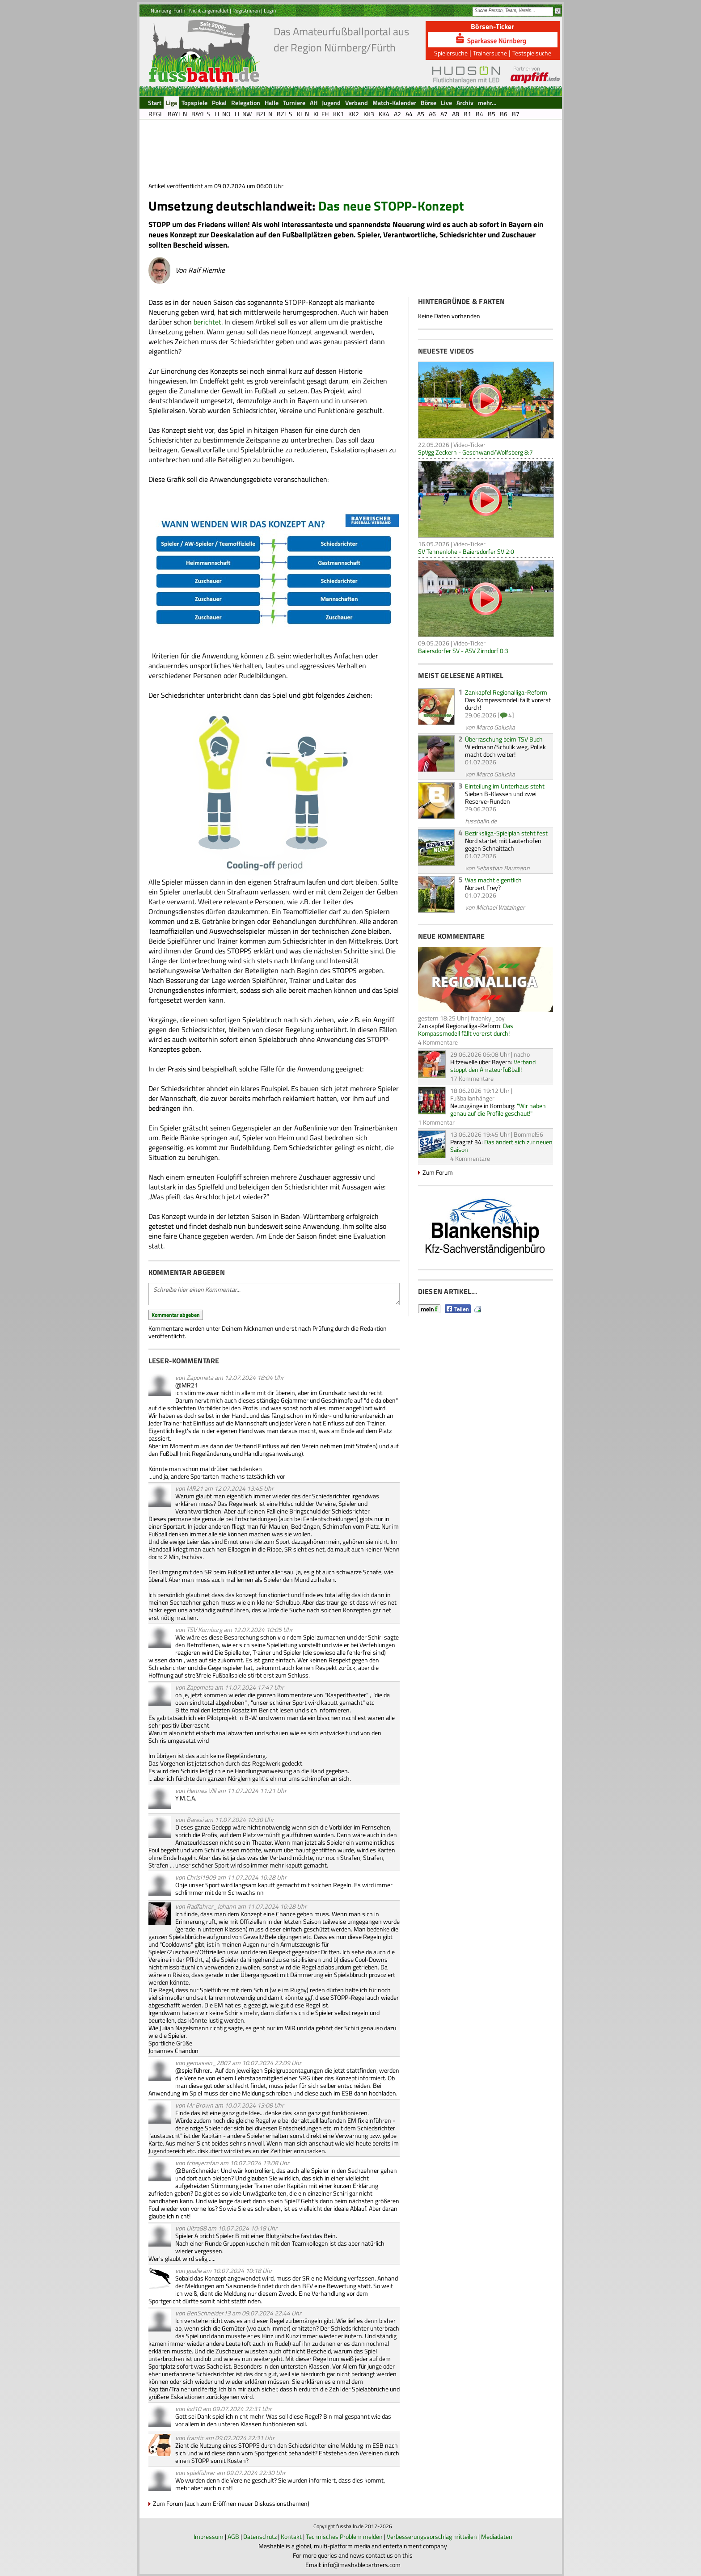 This screenshot has width=701, height=2576. What do you see at coordinates (500, 797) in the screenshot?
I see `Sieben B-Klassen und zwei Reserve-Runden` at bounding box center [500, 797].